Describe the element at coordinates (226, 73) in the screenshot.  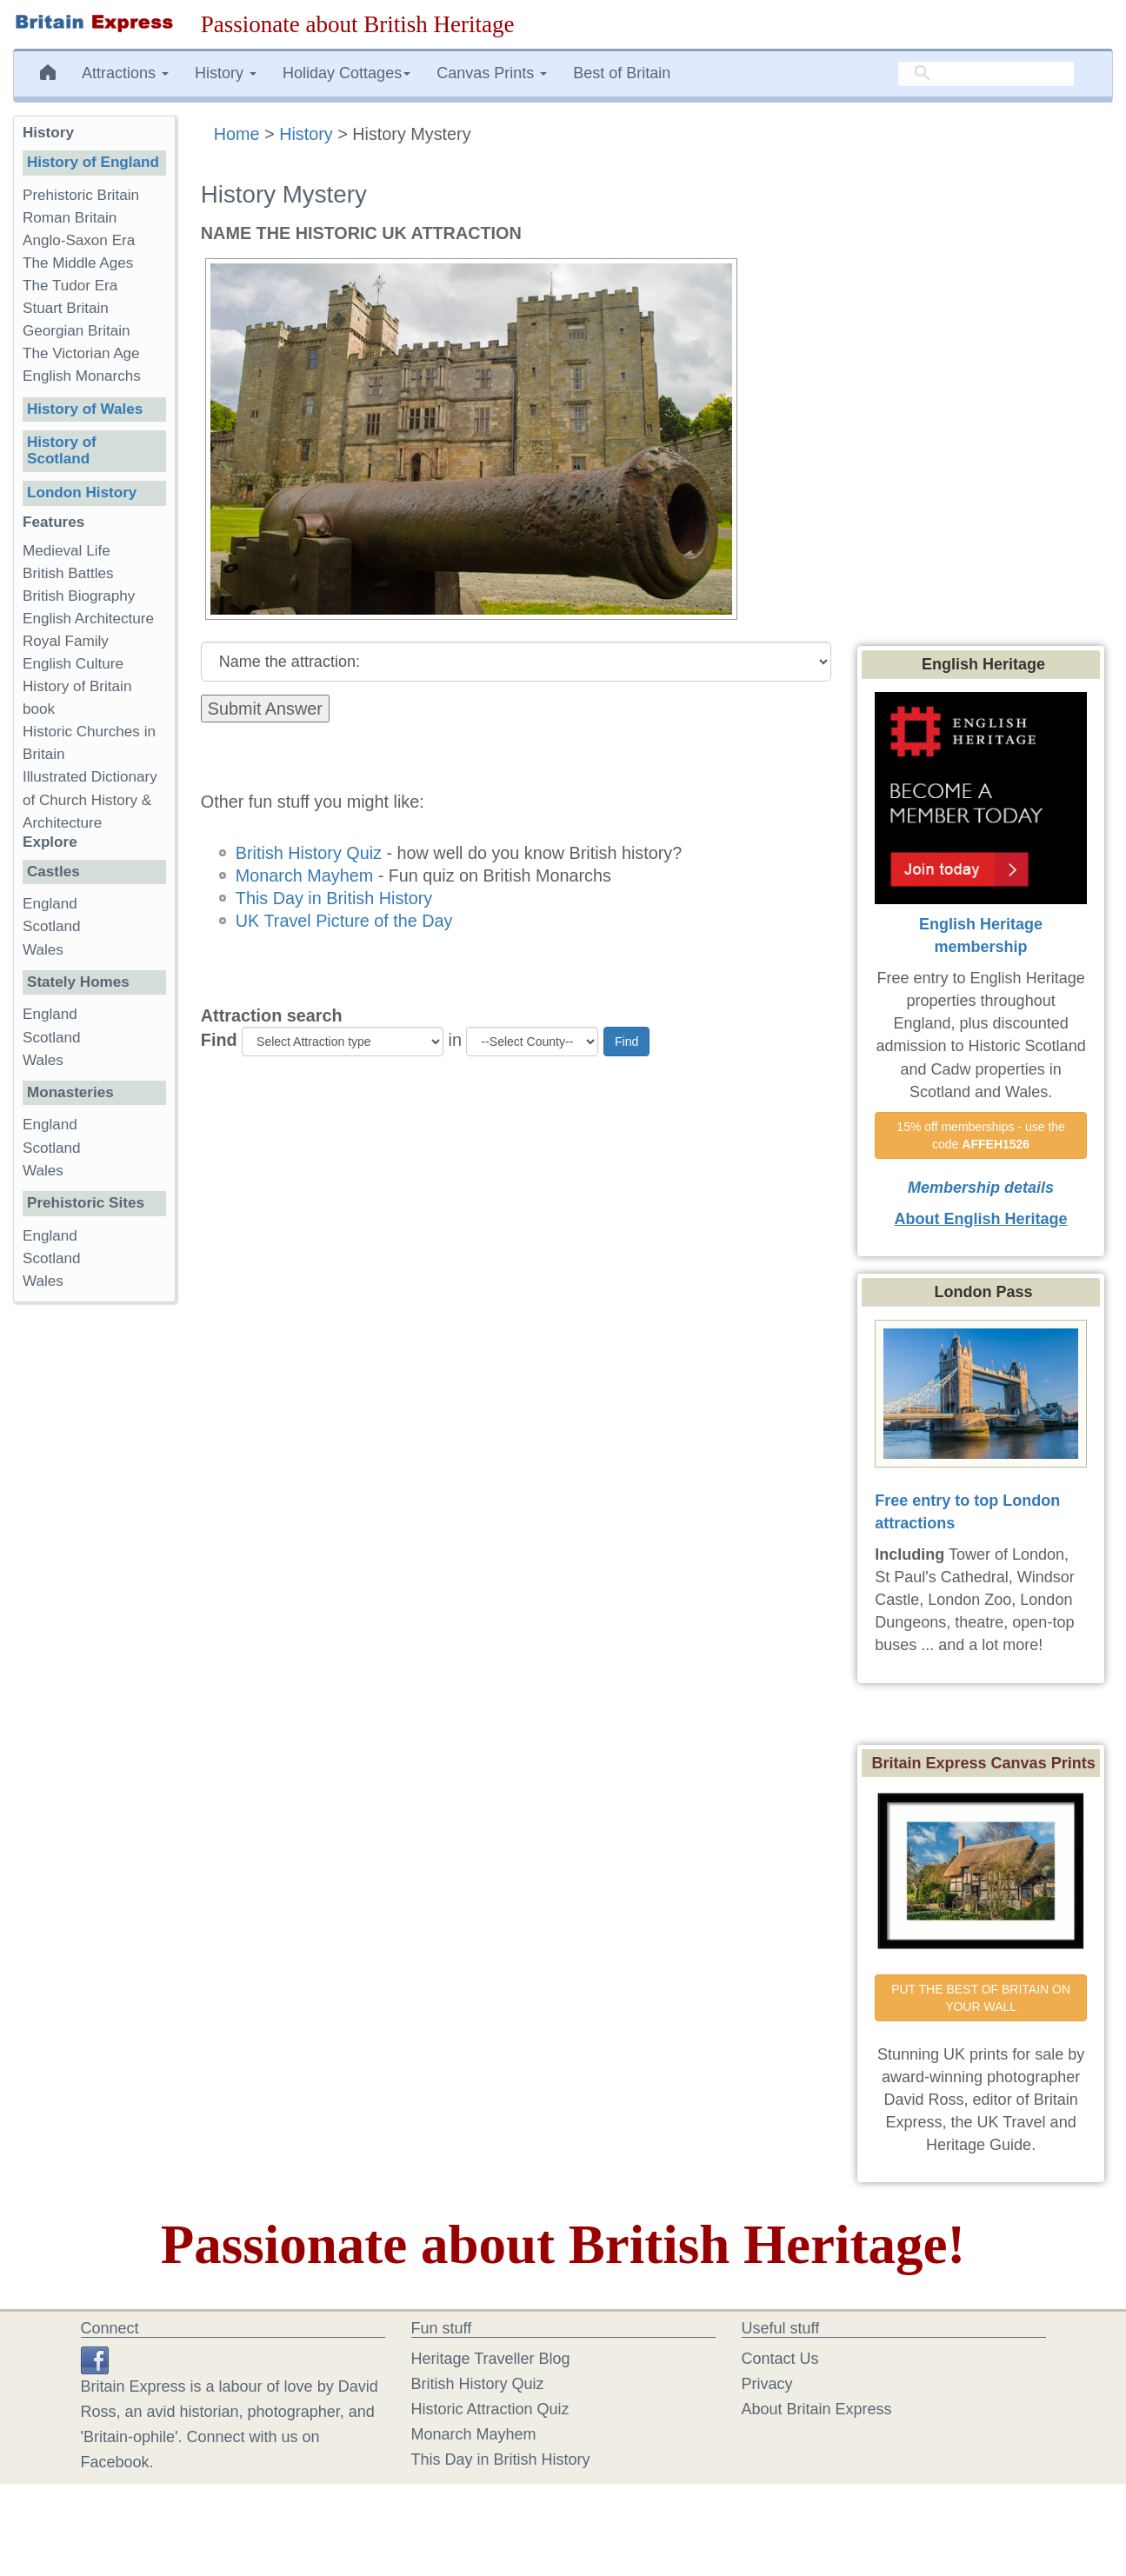
I see `History [button]` at that location.